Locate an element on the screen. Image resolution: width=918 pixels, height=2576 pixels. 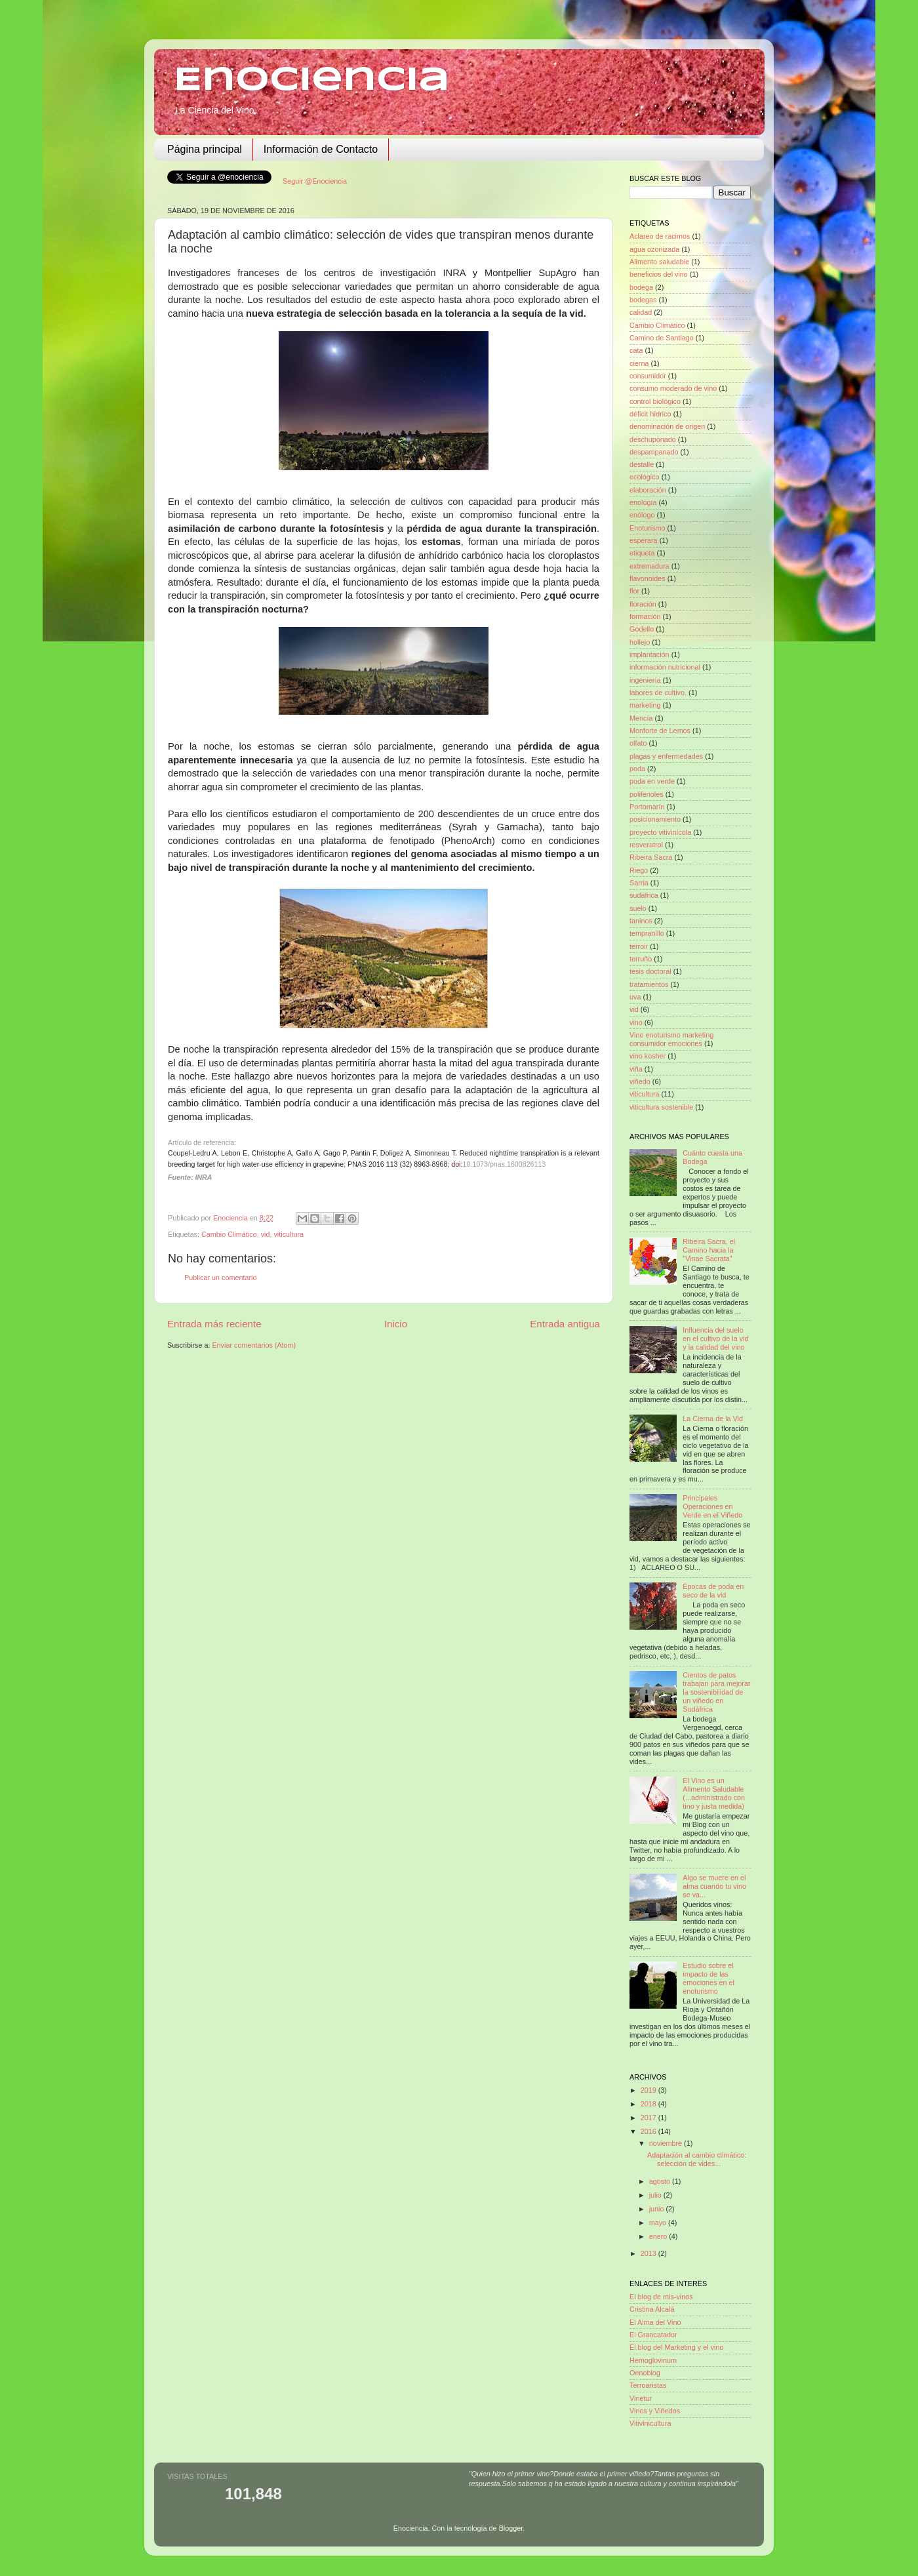
Vitivinicultura is located at coordinates (650, 2423).